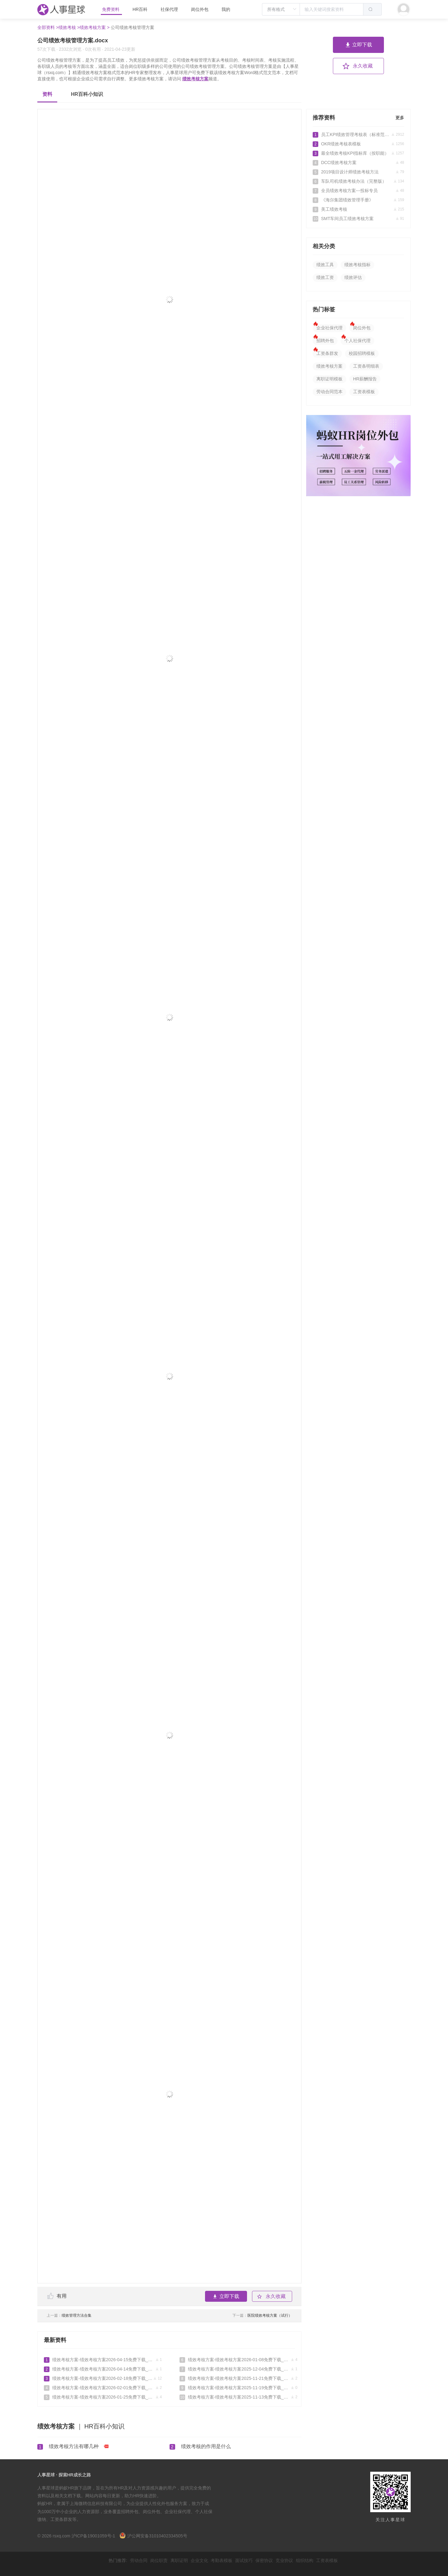 The width and height of the screenshot is (448, 2576). What do you see at coordinates (153, 2535) in the screenshot?
I see `沪公网安备31010402334505号` at bounding box center [153, 2535].